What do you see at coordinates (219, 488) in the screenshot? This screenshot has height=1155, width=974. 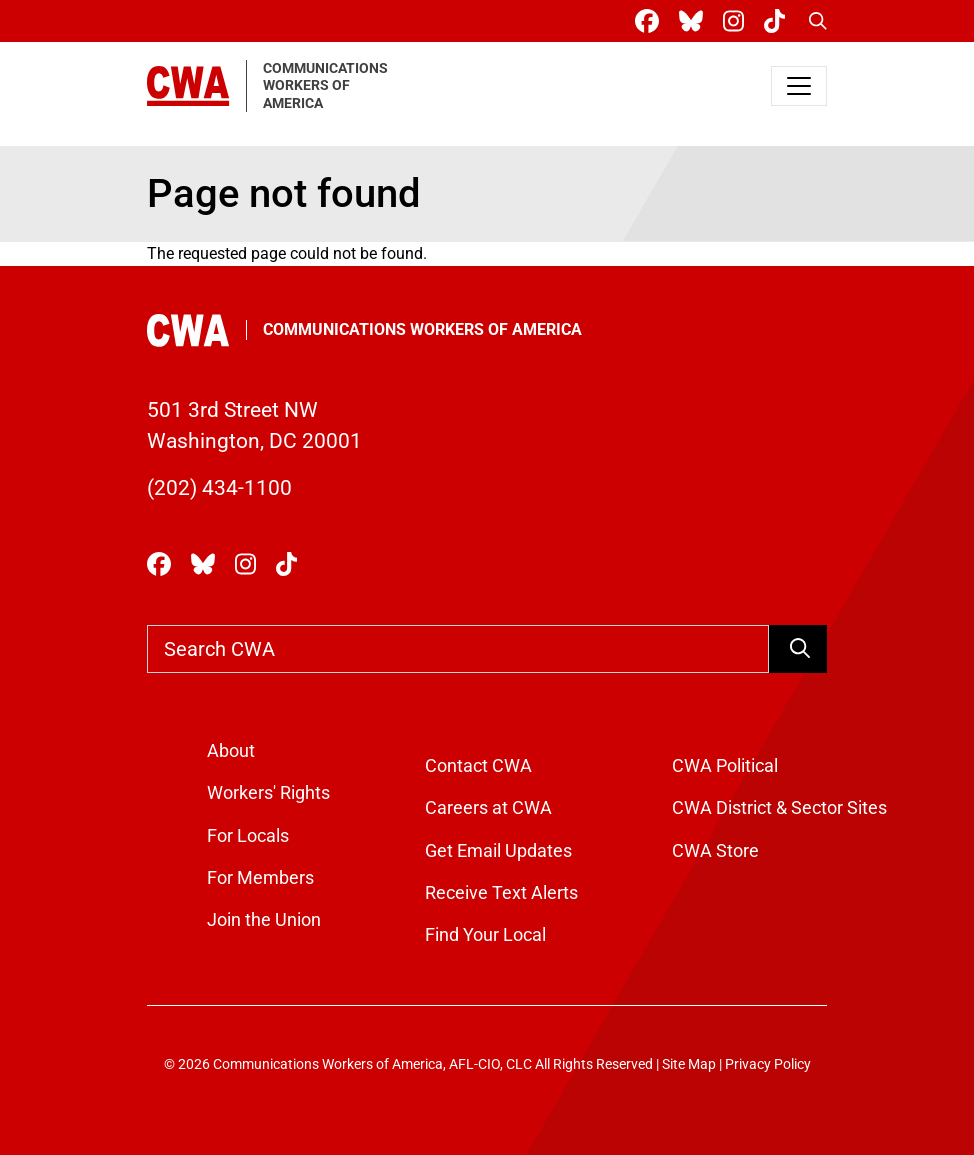 I see `(202) 434-1100` at bounding box center [219, 488].